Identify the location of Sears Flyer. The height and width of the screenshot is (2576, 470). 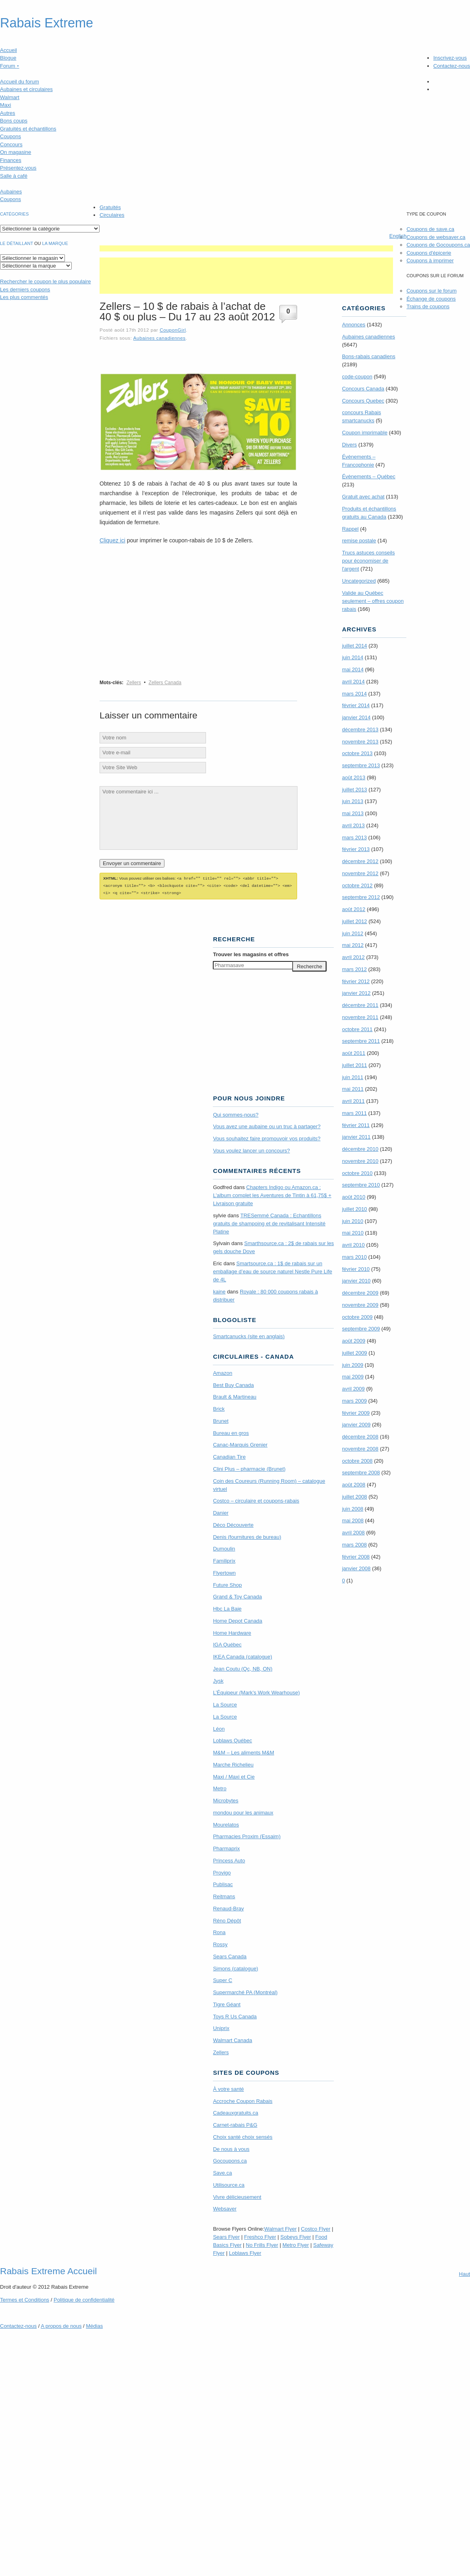
(226, 2236).